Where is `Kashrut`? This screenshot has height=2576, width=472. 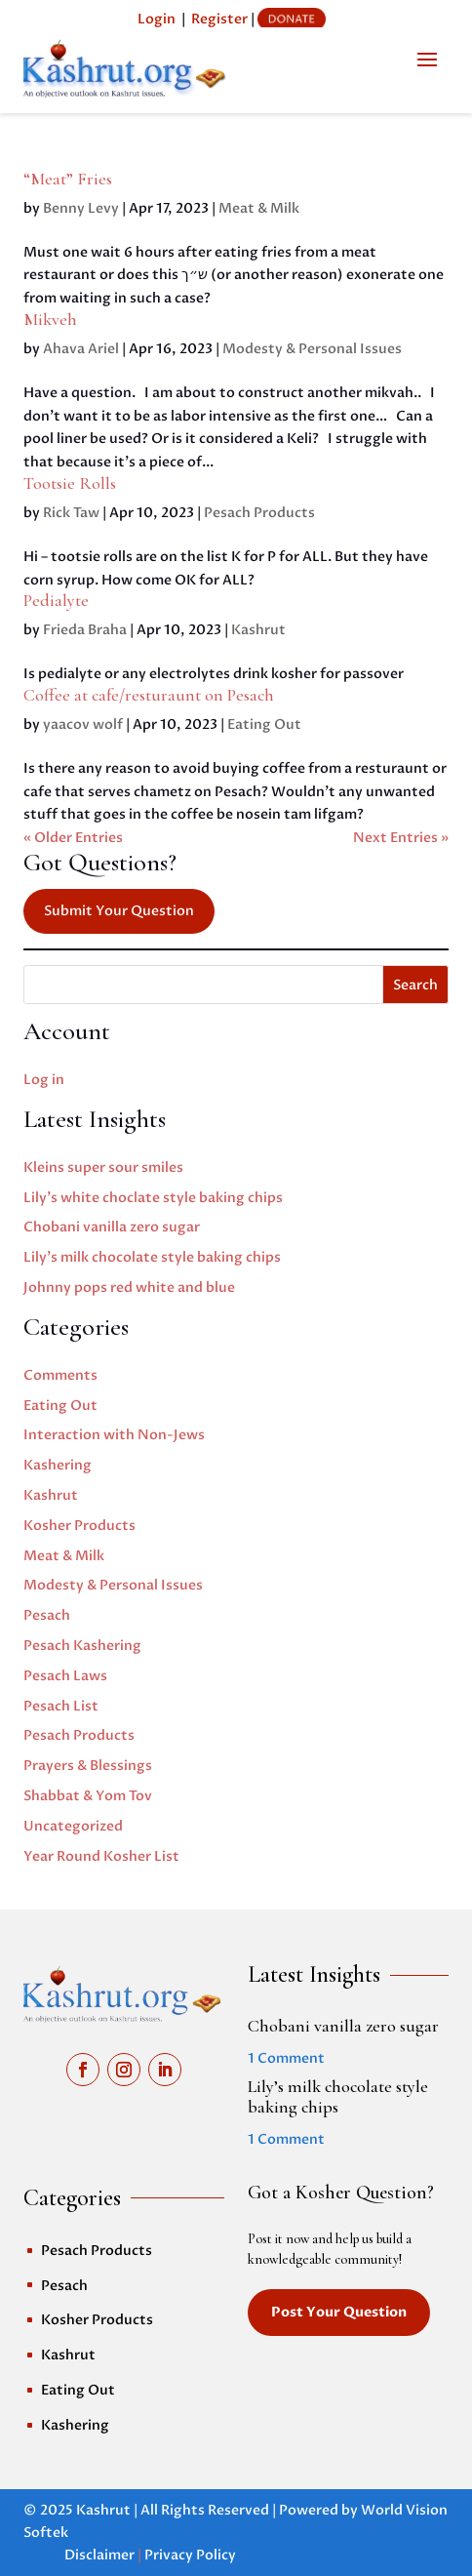 Kashrut is located at coordinates (258, 630).